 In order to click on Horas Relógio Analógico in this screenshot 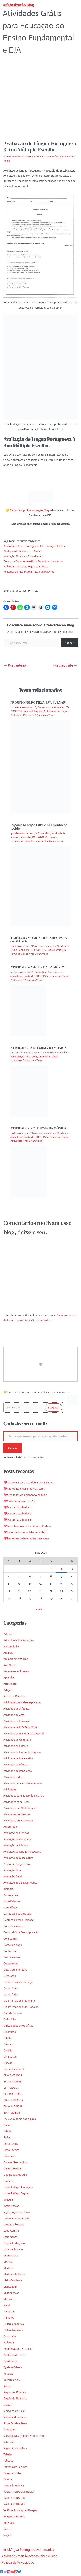, I will do `click(18, 2187)`.